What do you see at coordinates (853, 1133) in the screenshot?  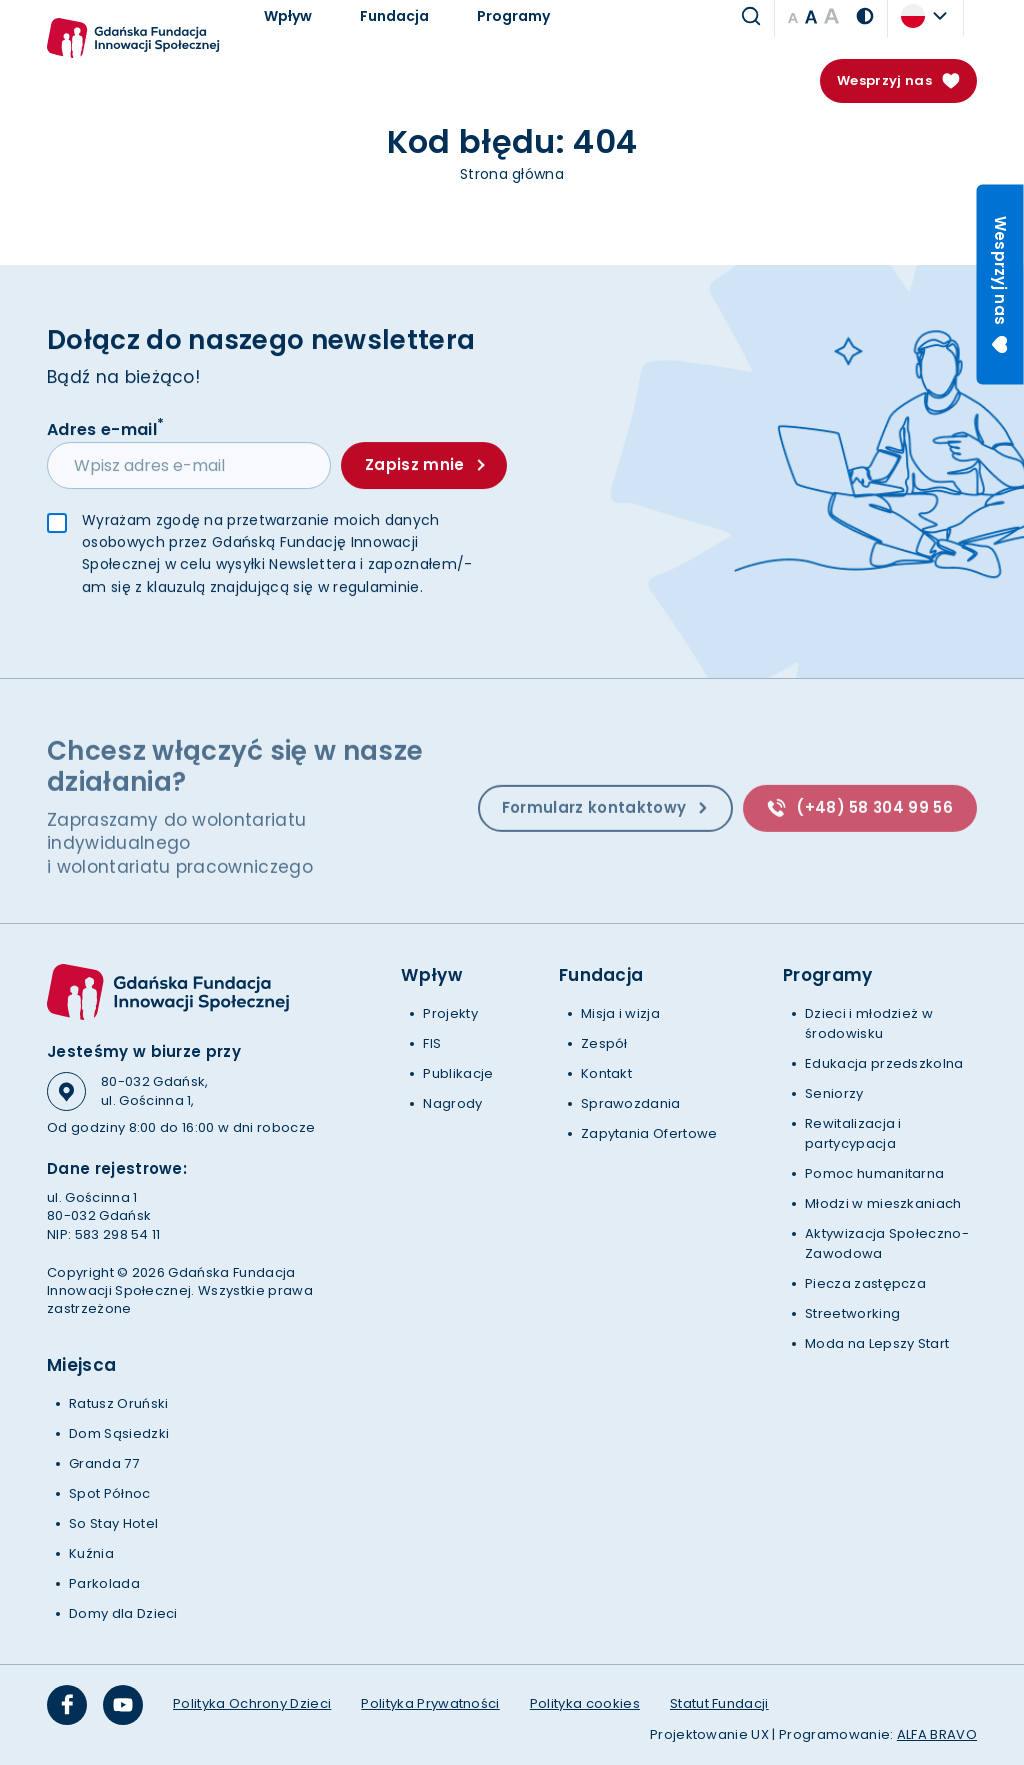 I see `Rewitalizacja i partycypacja` at bounding box center [853, 1133].